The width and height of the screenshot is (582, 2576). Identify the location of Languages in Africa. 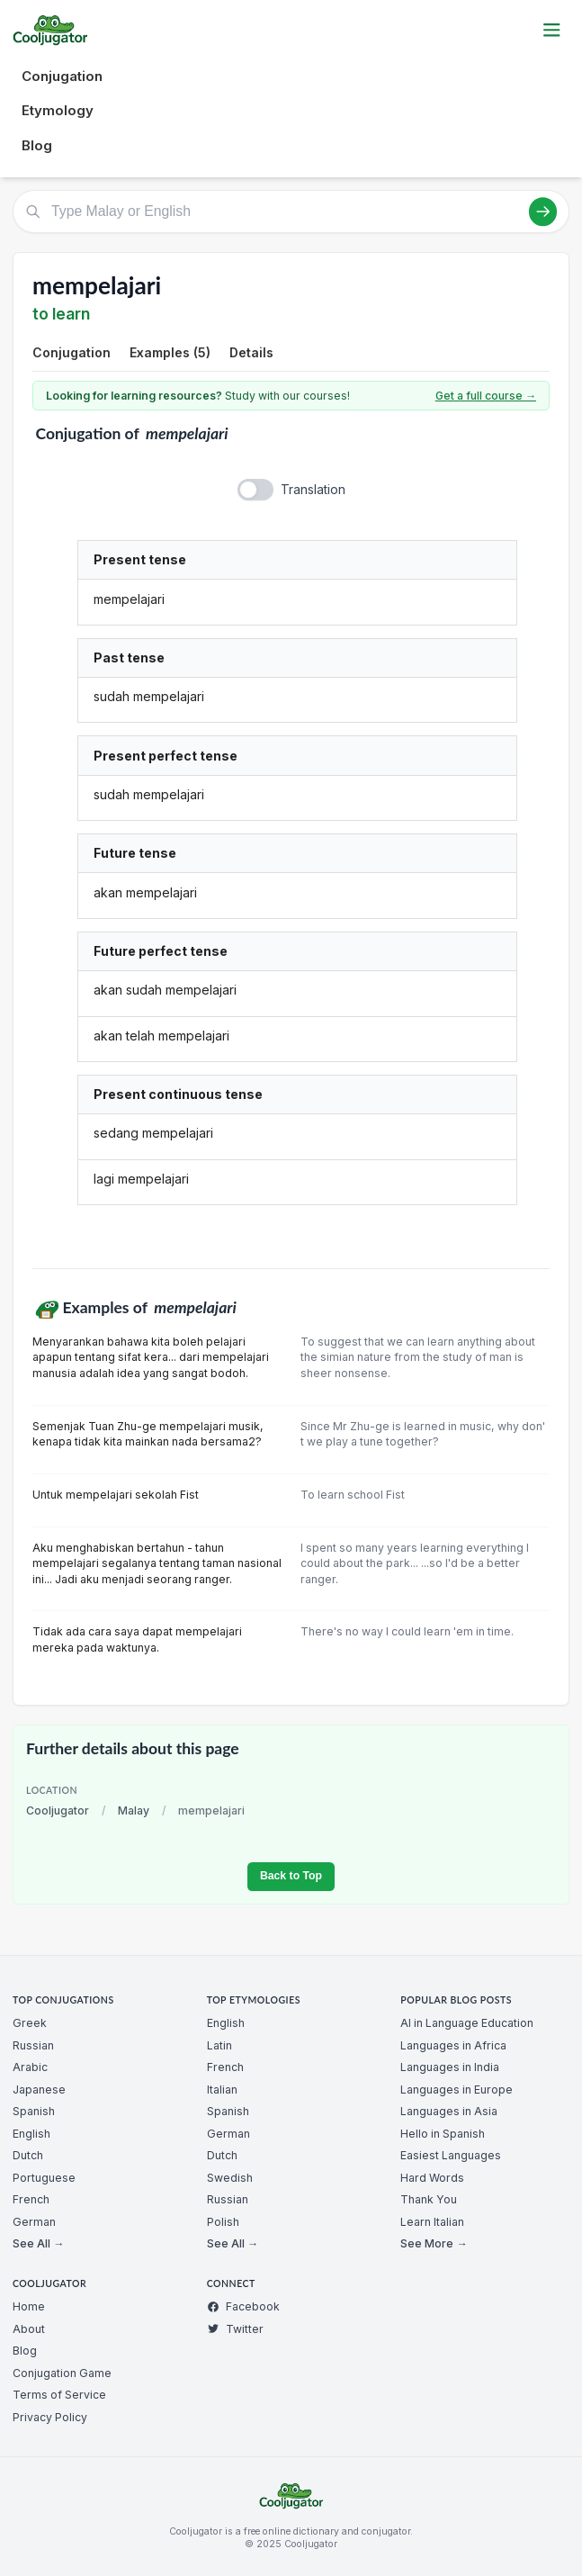
(453, 2045).